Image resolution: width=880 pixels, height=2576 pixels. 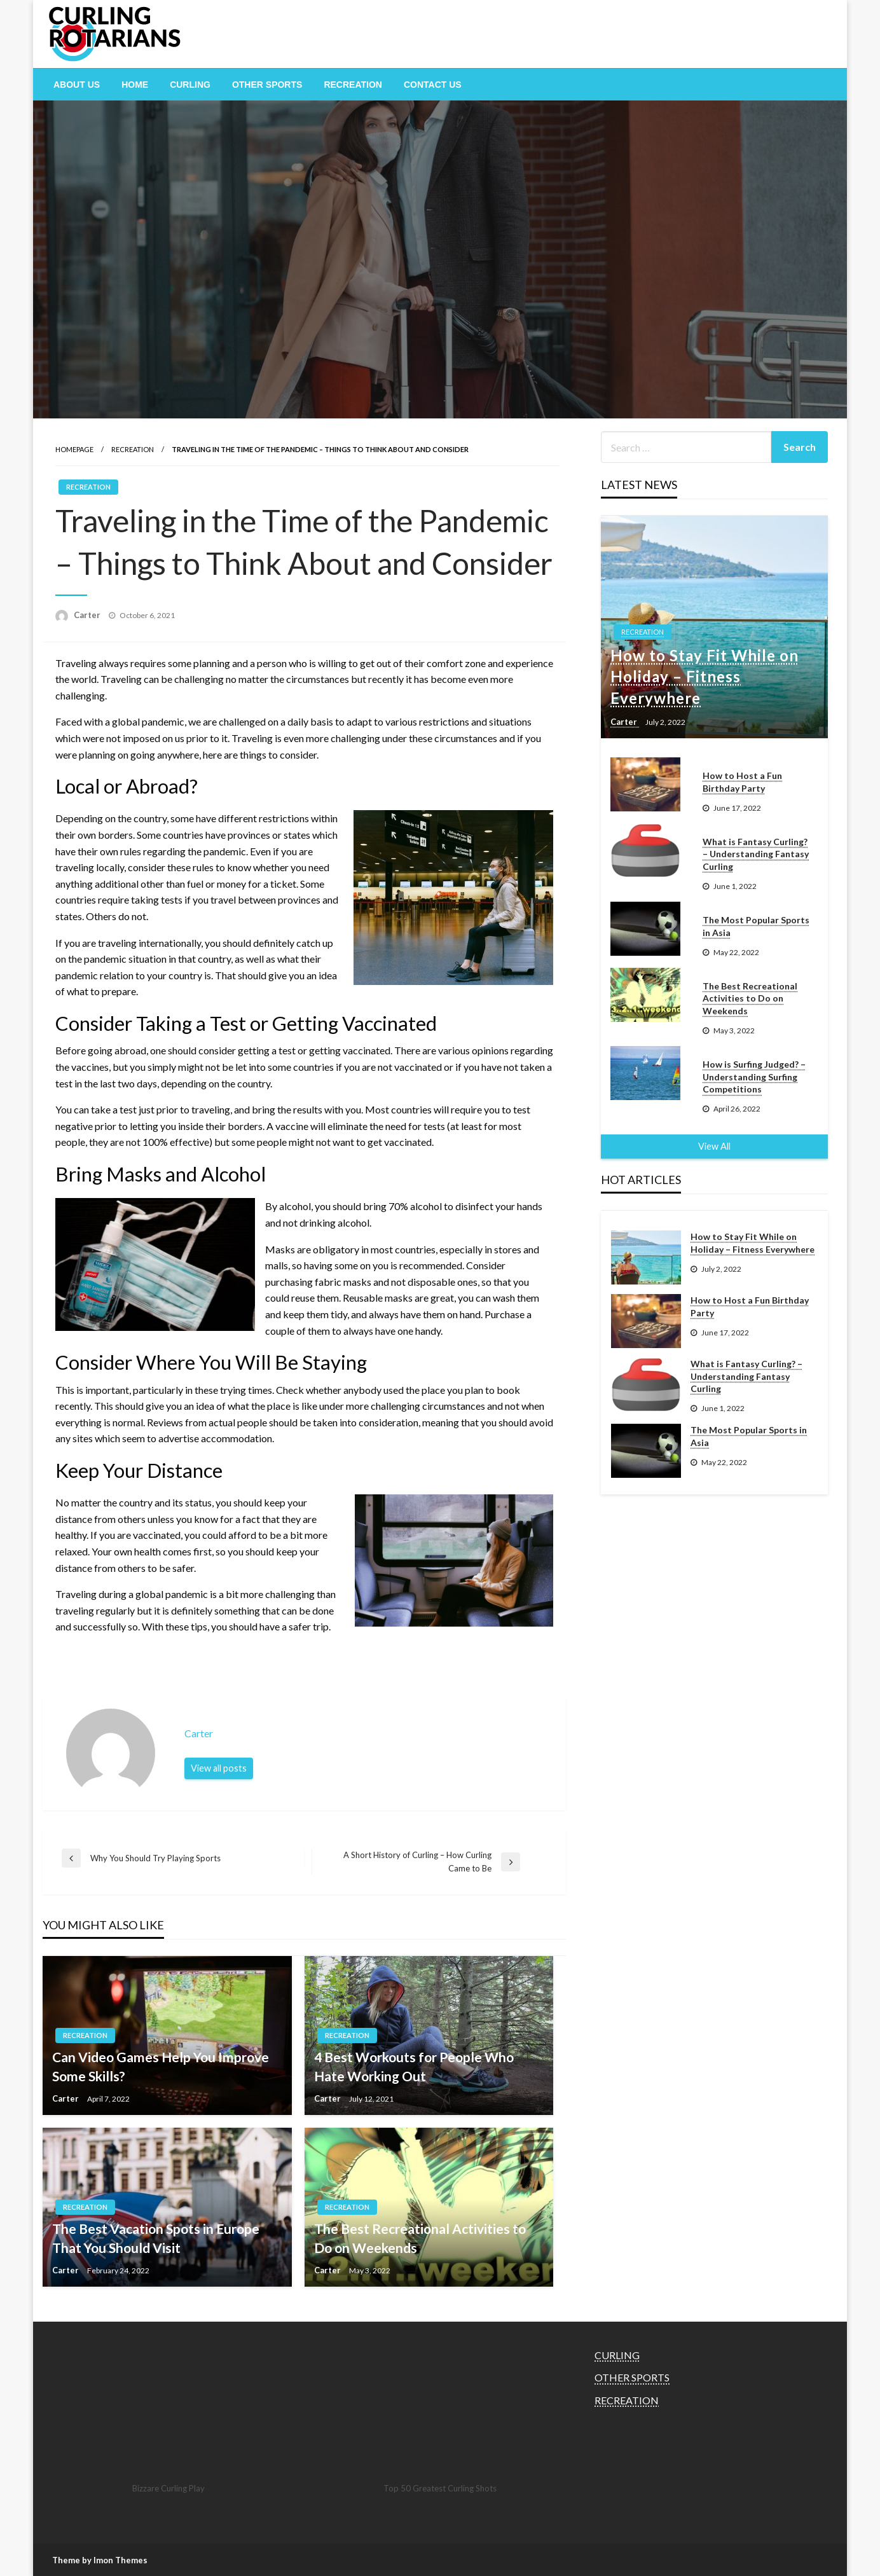 I want to click on Theme by Imon Themes, so click(x=100, y=2560).